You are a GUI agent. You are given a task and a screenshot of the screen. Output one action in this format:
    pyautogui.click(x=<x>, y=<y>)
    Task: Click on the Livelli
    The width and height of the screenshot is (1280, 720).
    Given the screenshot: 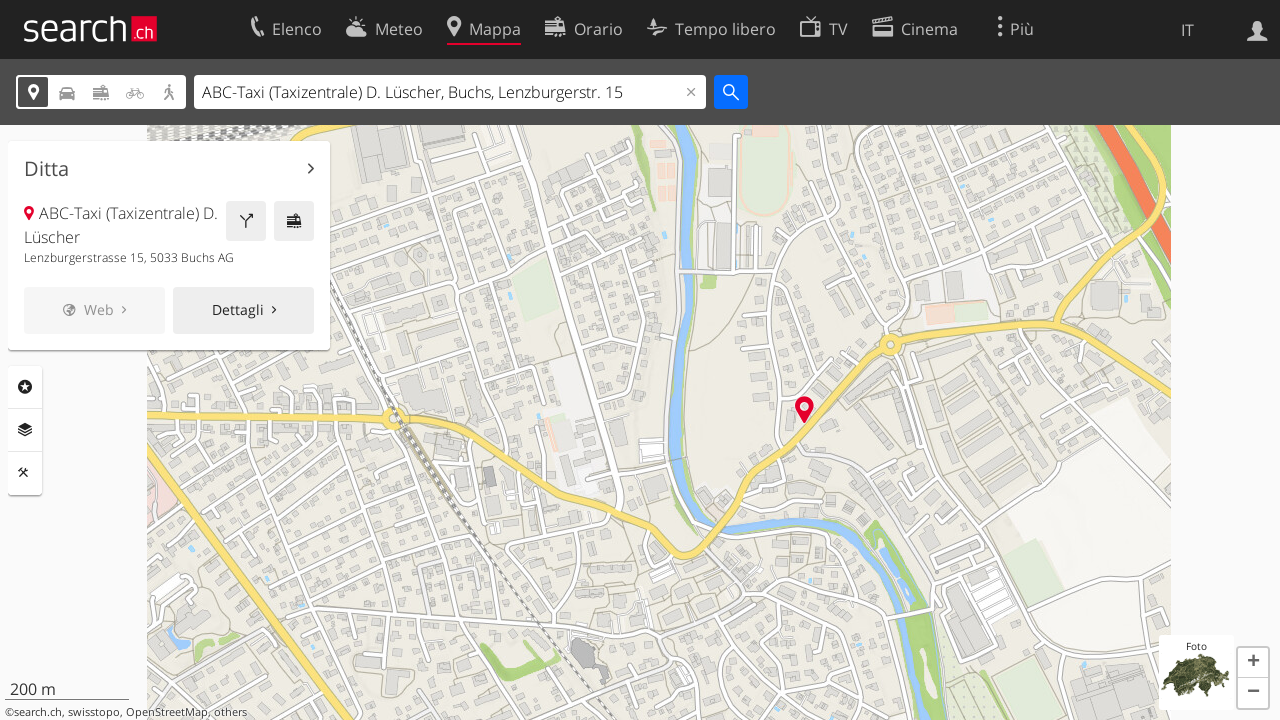 What is the action you would take?
    pyautogui.click(x=25, y=430)
    